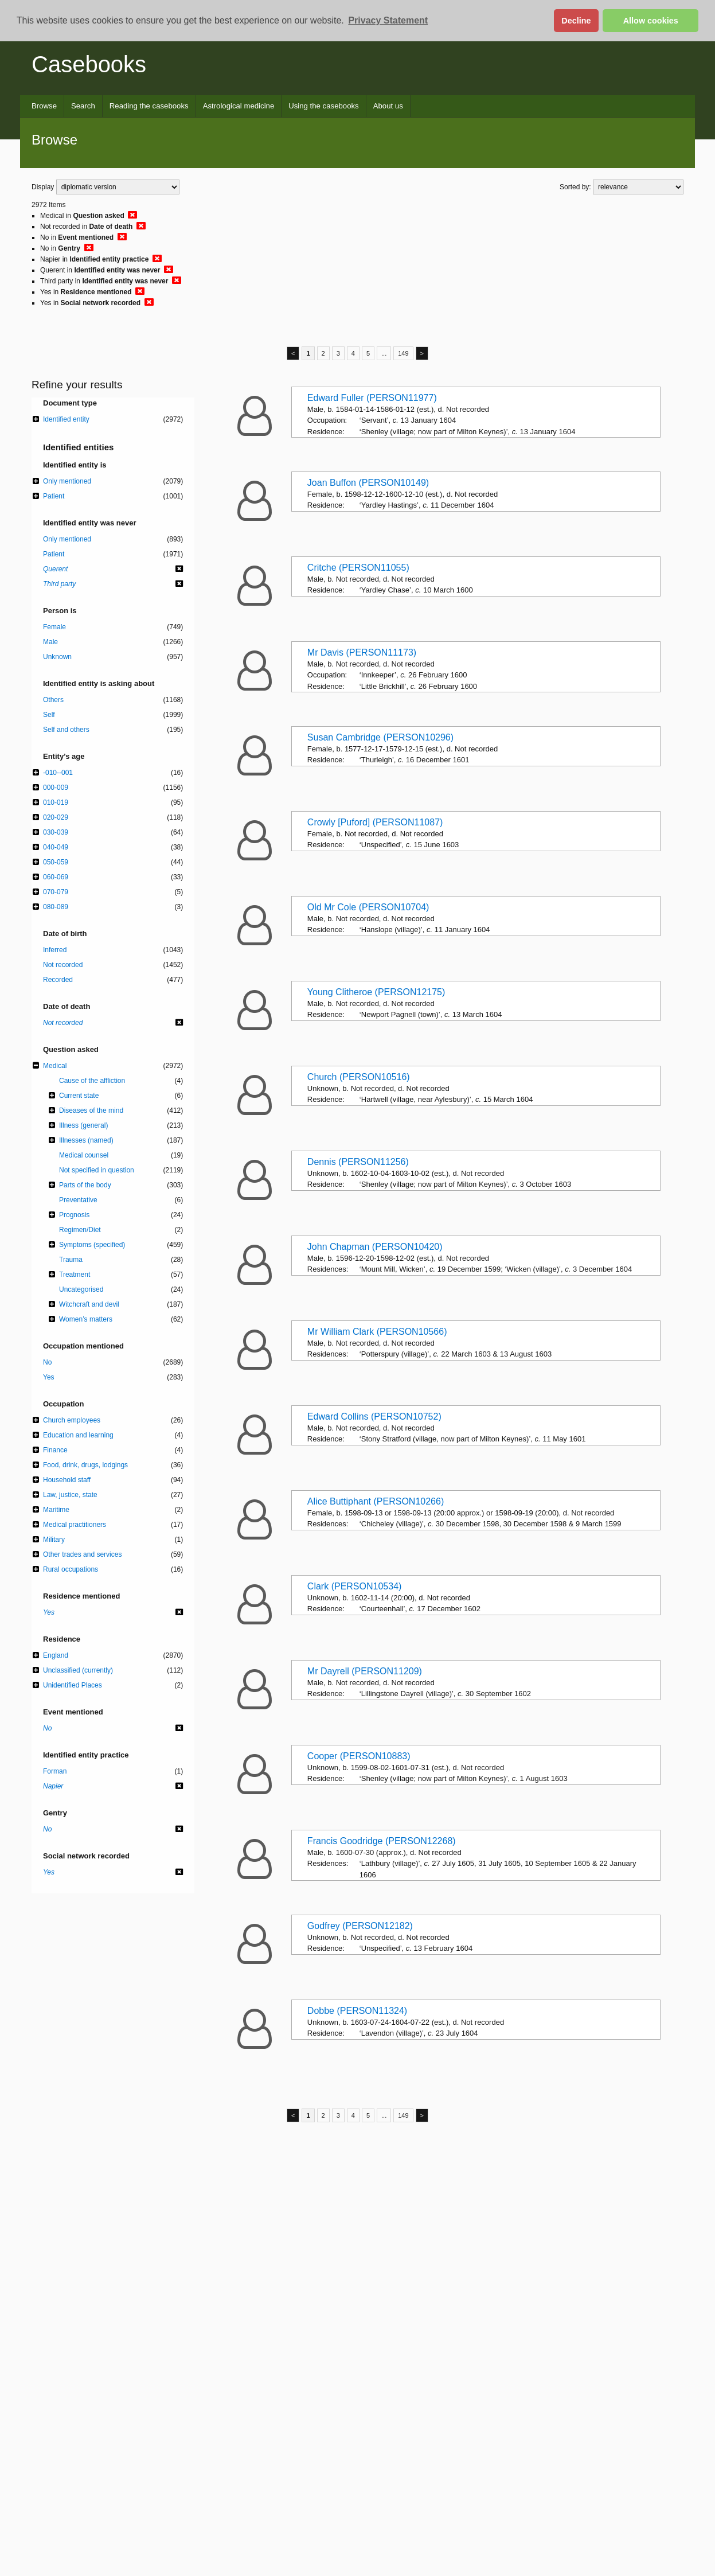 This screenshot has height=2576, width=715. I want to click on Mr Davis (PERSON11173), so click(361, 652).